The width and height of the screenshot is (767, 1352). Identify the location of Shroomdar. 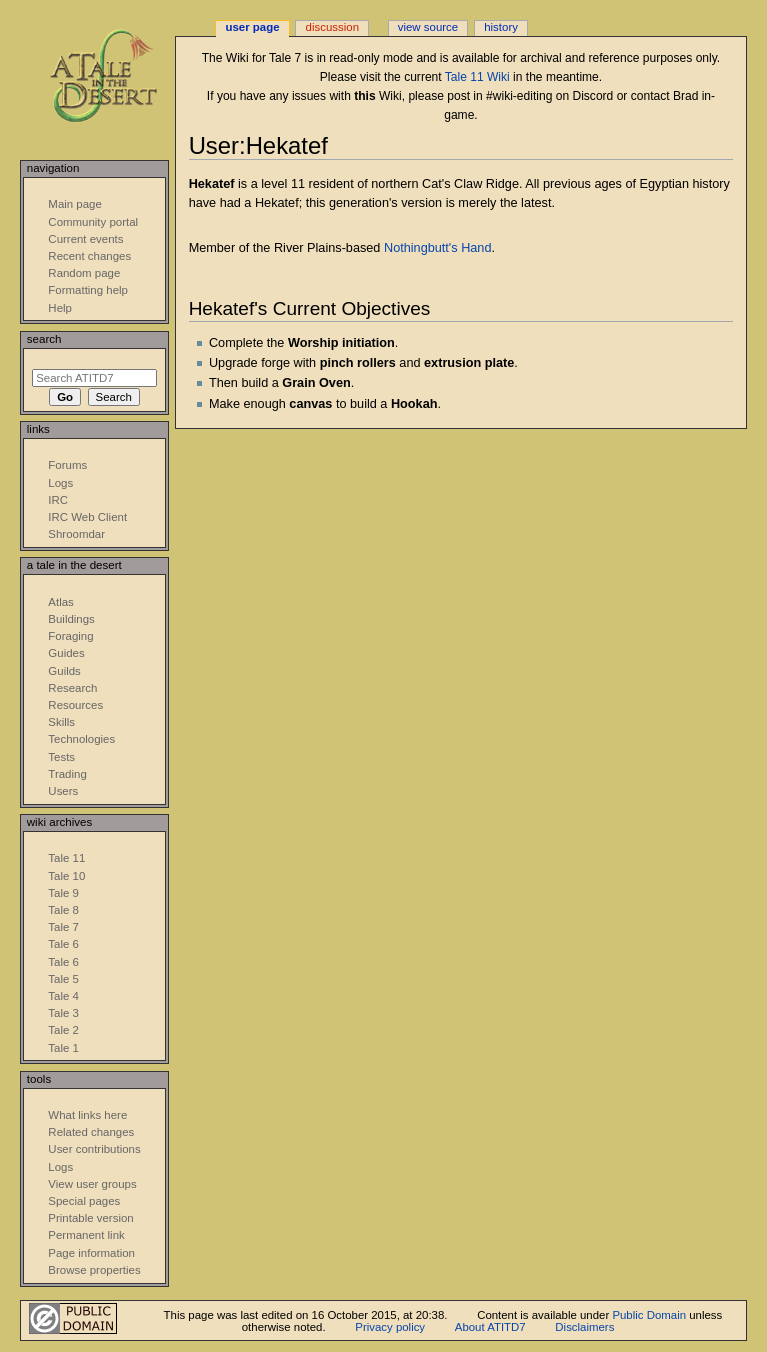
(76, 534).